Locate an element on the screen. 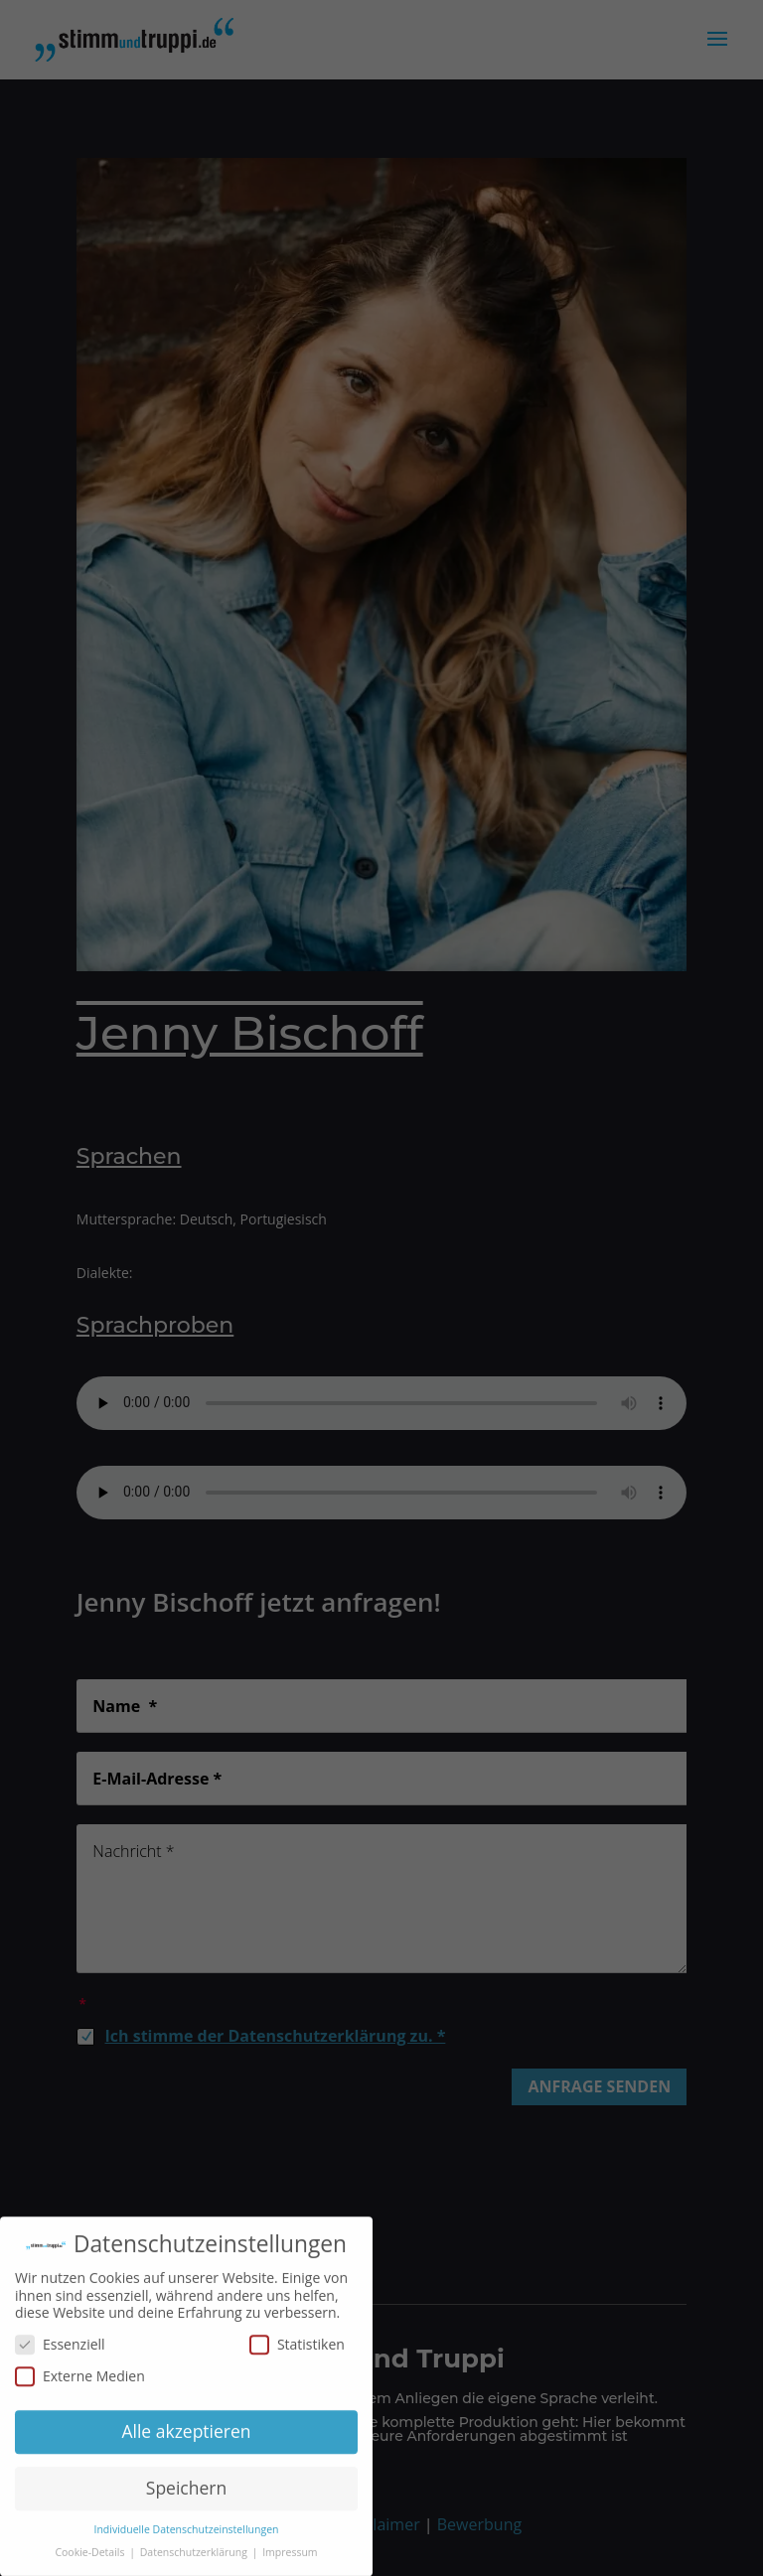 The image size is (763, 2576). Cookie-Details [button] is located at coordinates (91, 2558).